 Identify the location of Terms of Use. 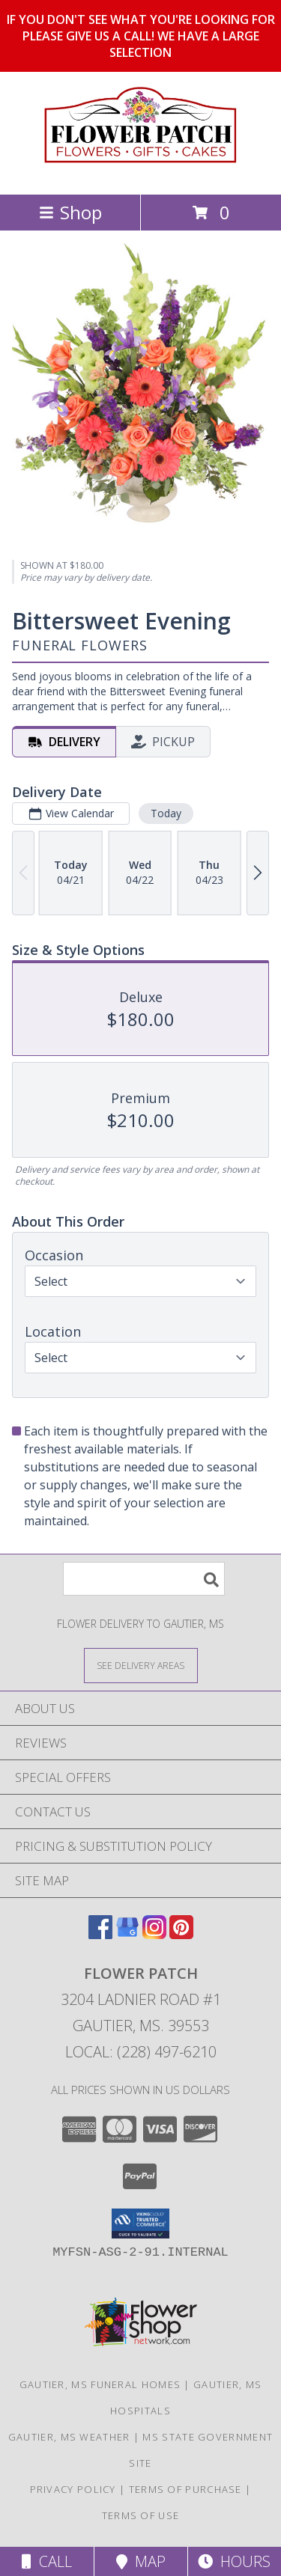
(141, 2515).